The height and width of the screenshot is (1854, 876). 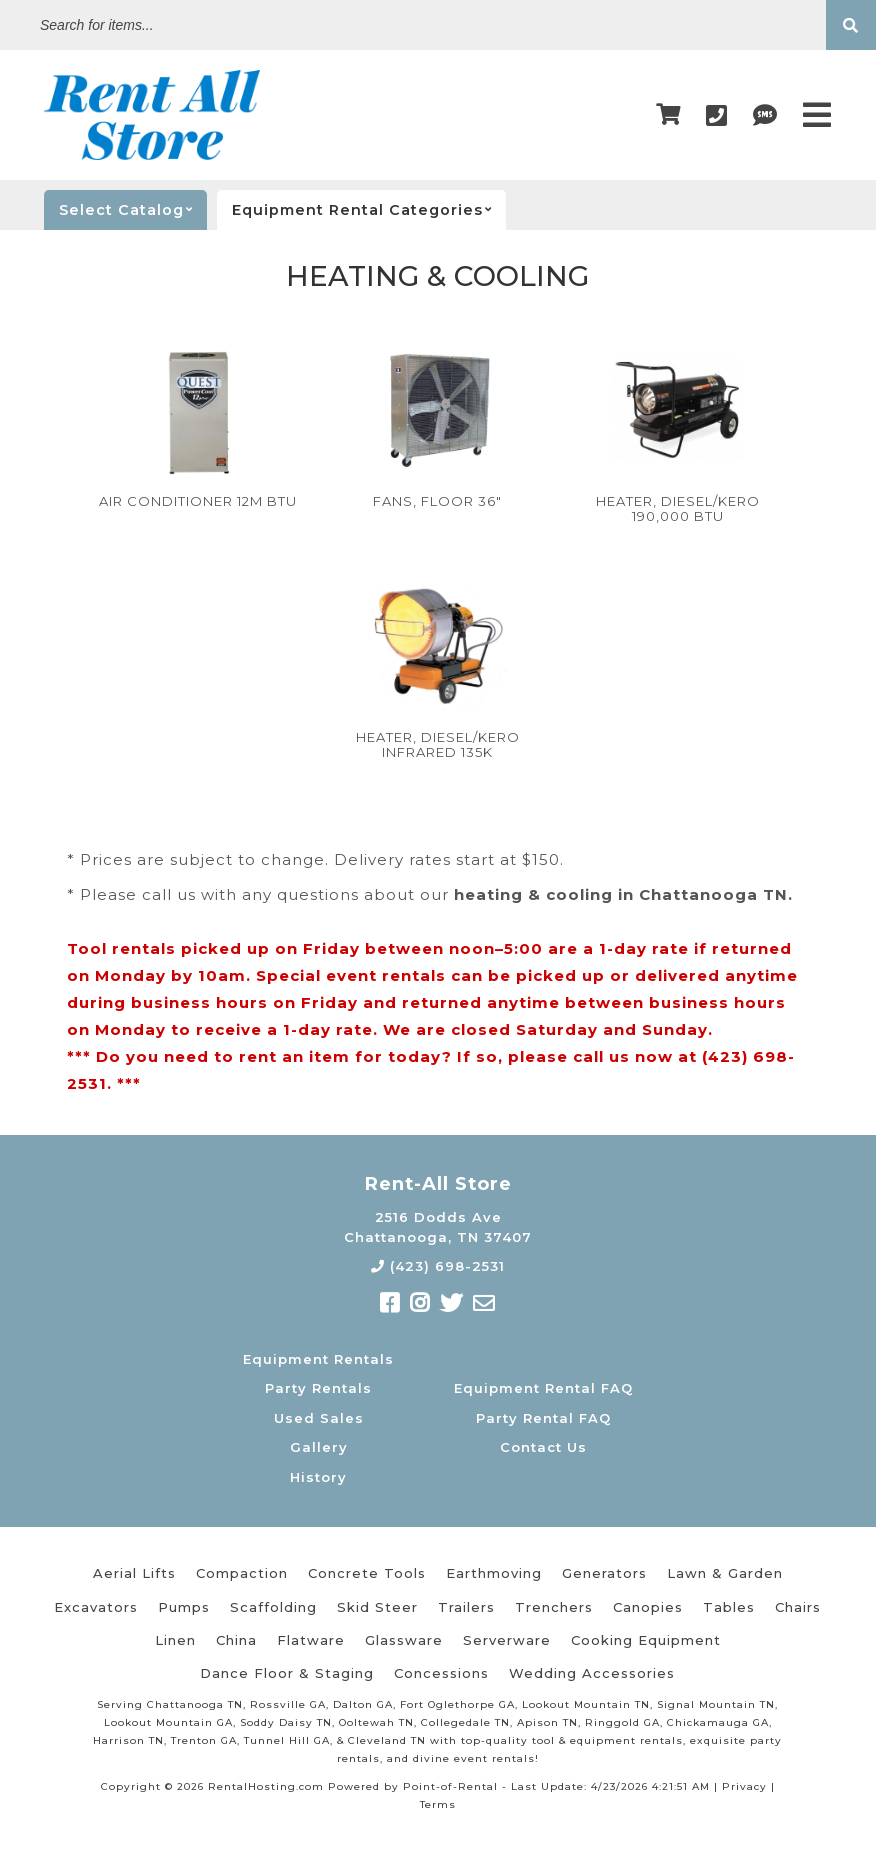 What do you see at coordinates (369, 210) in the screenshot?
I see `categories` at bounding box center [369, 210].